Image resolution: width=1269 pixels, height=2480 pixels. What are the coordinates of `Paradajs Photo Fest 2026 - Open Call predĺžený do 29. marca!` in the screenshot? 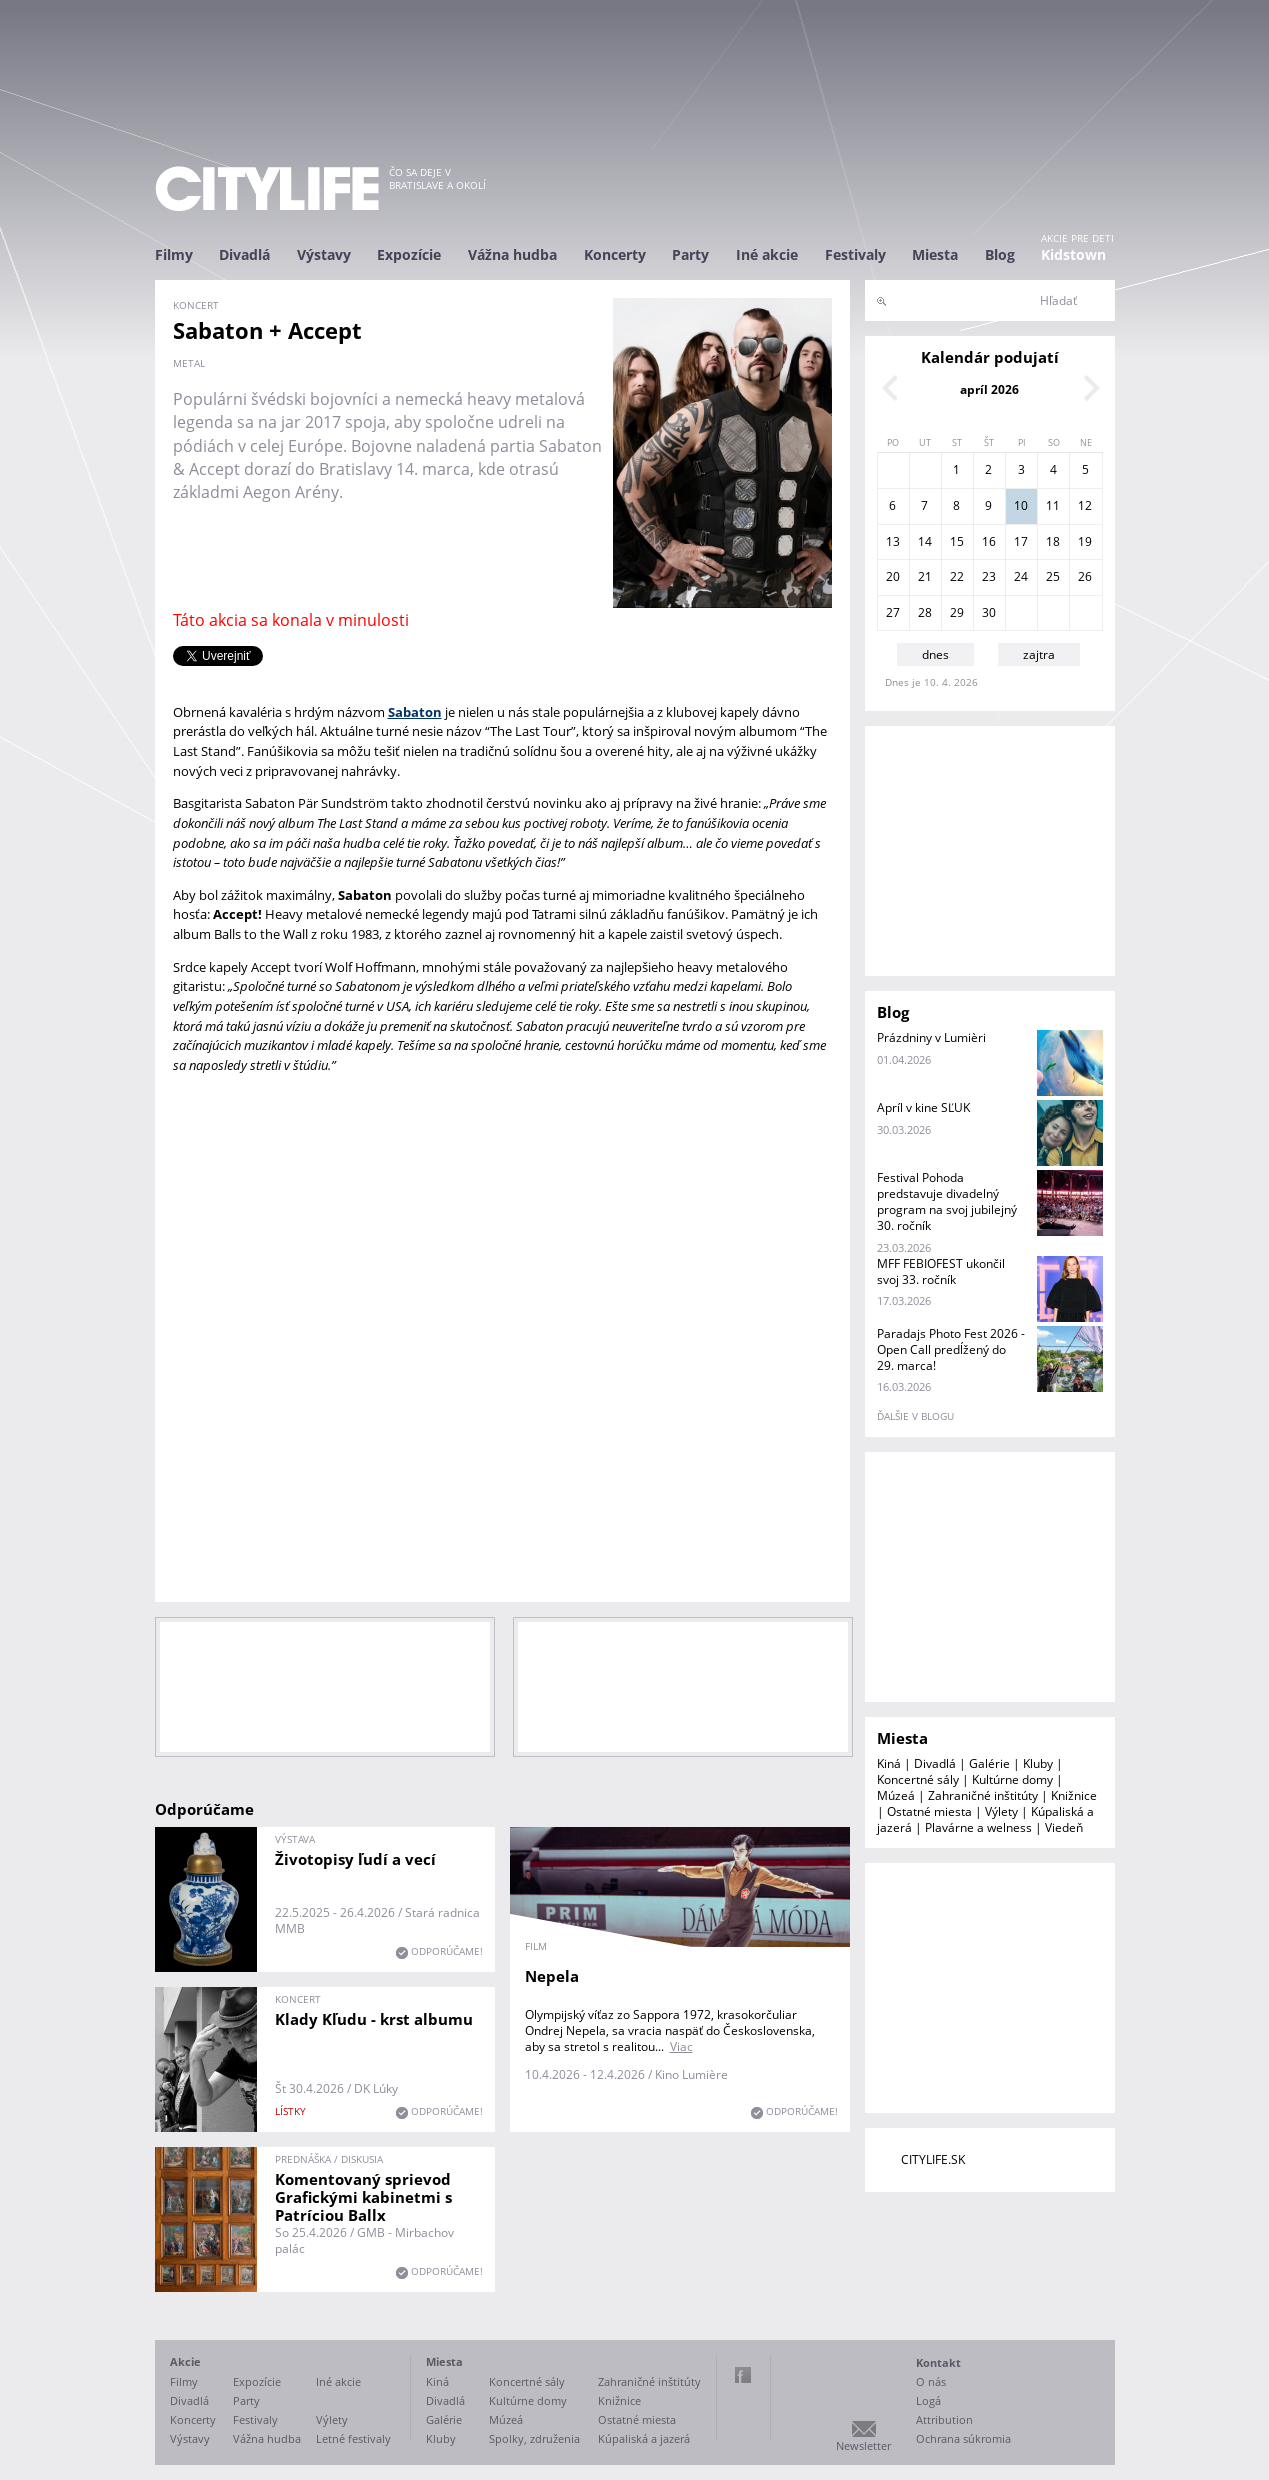 It's located at (951, 1349).